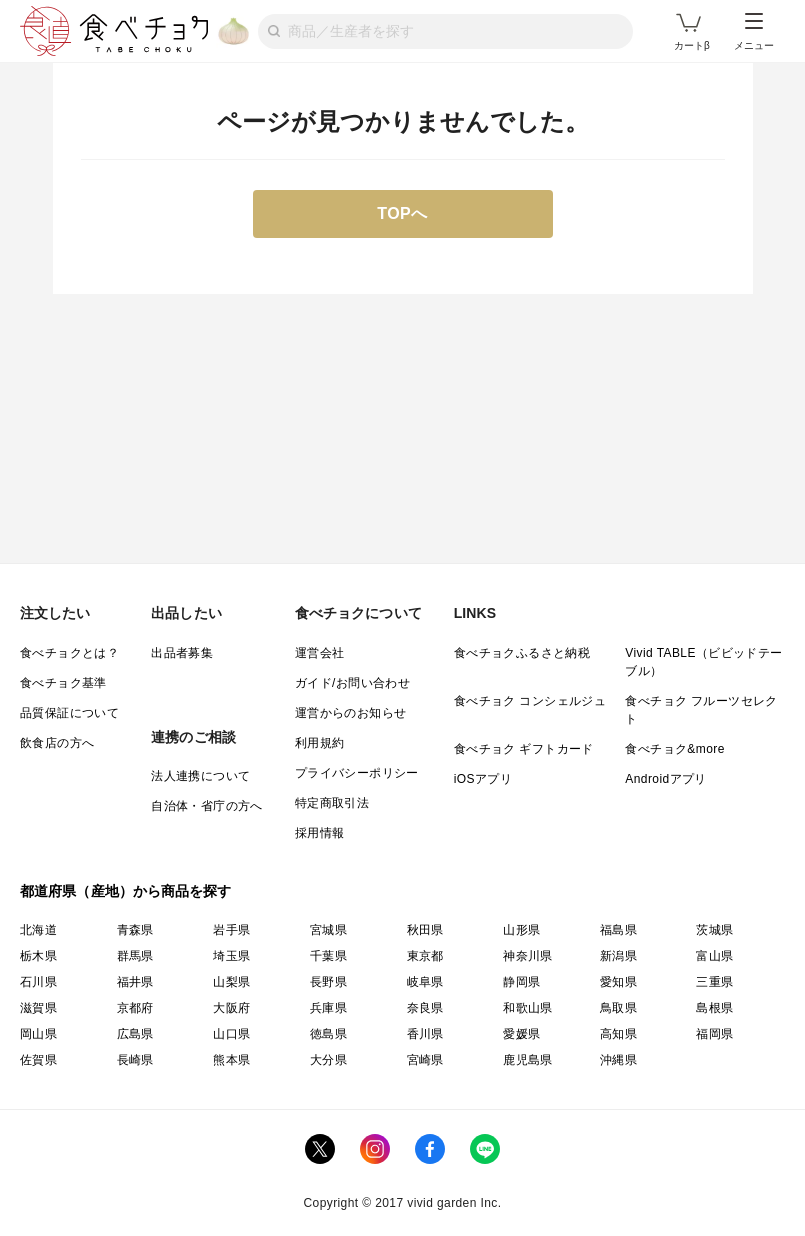 This screenshot has height=1236, width=805. I want to click on 食べチョクとは？, so click(69, 653).